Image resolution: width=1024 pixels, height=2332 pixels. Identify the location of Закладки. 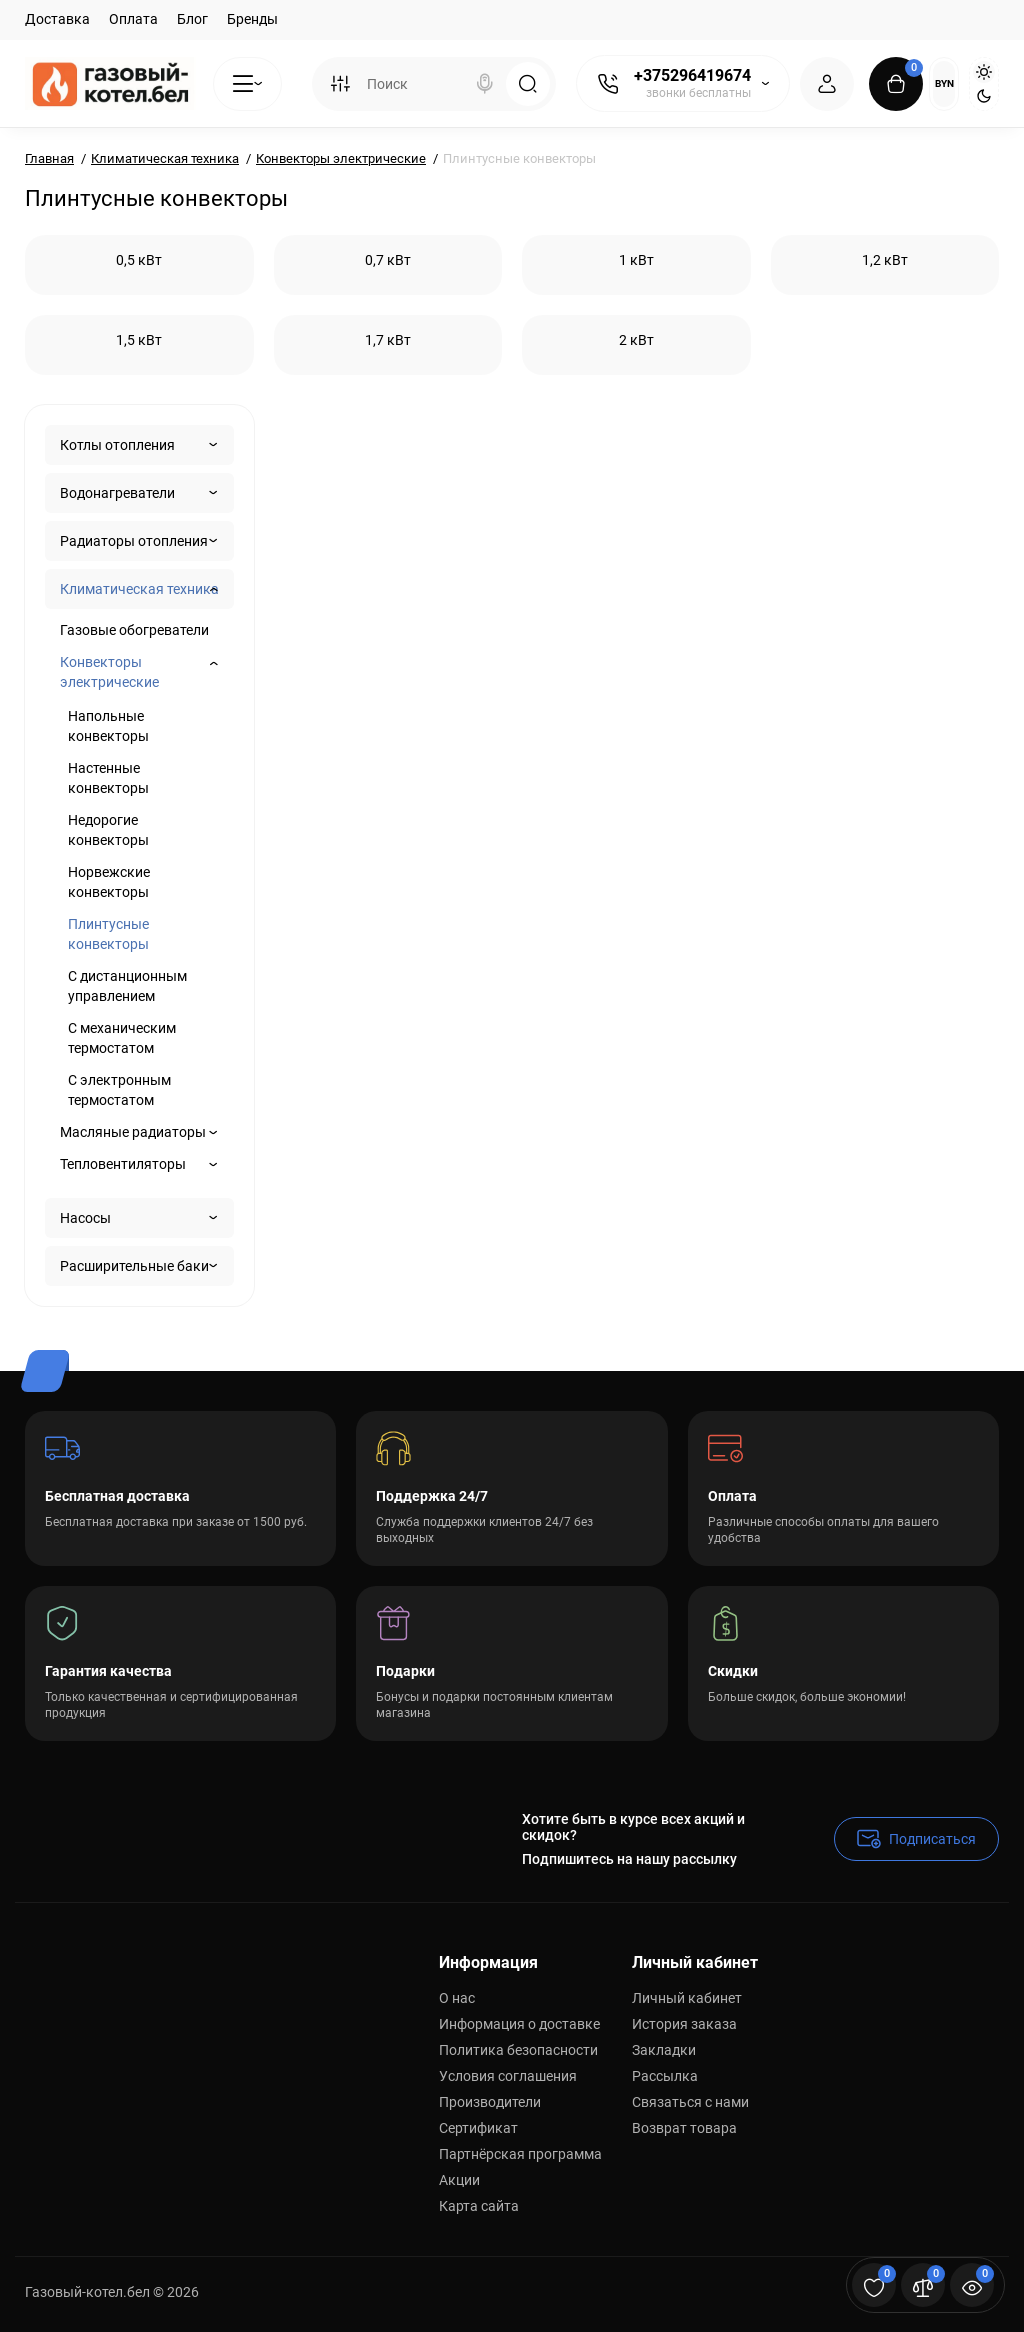
(664, 2050).